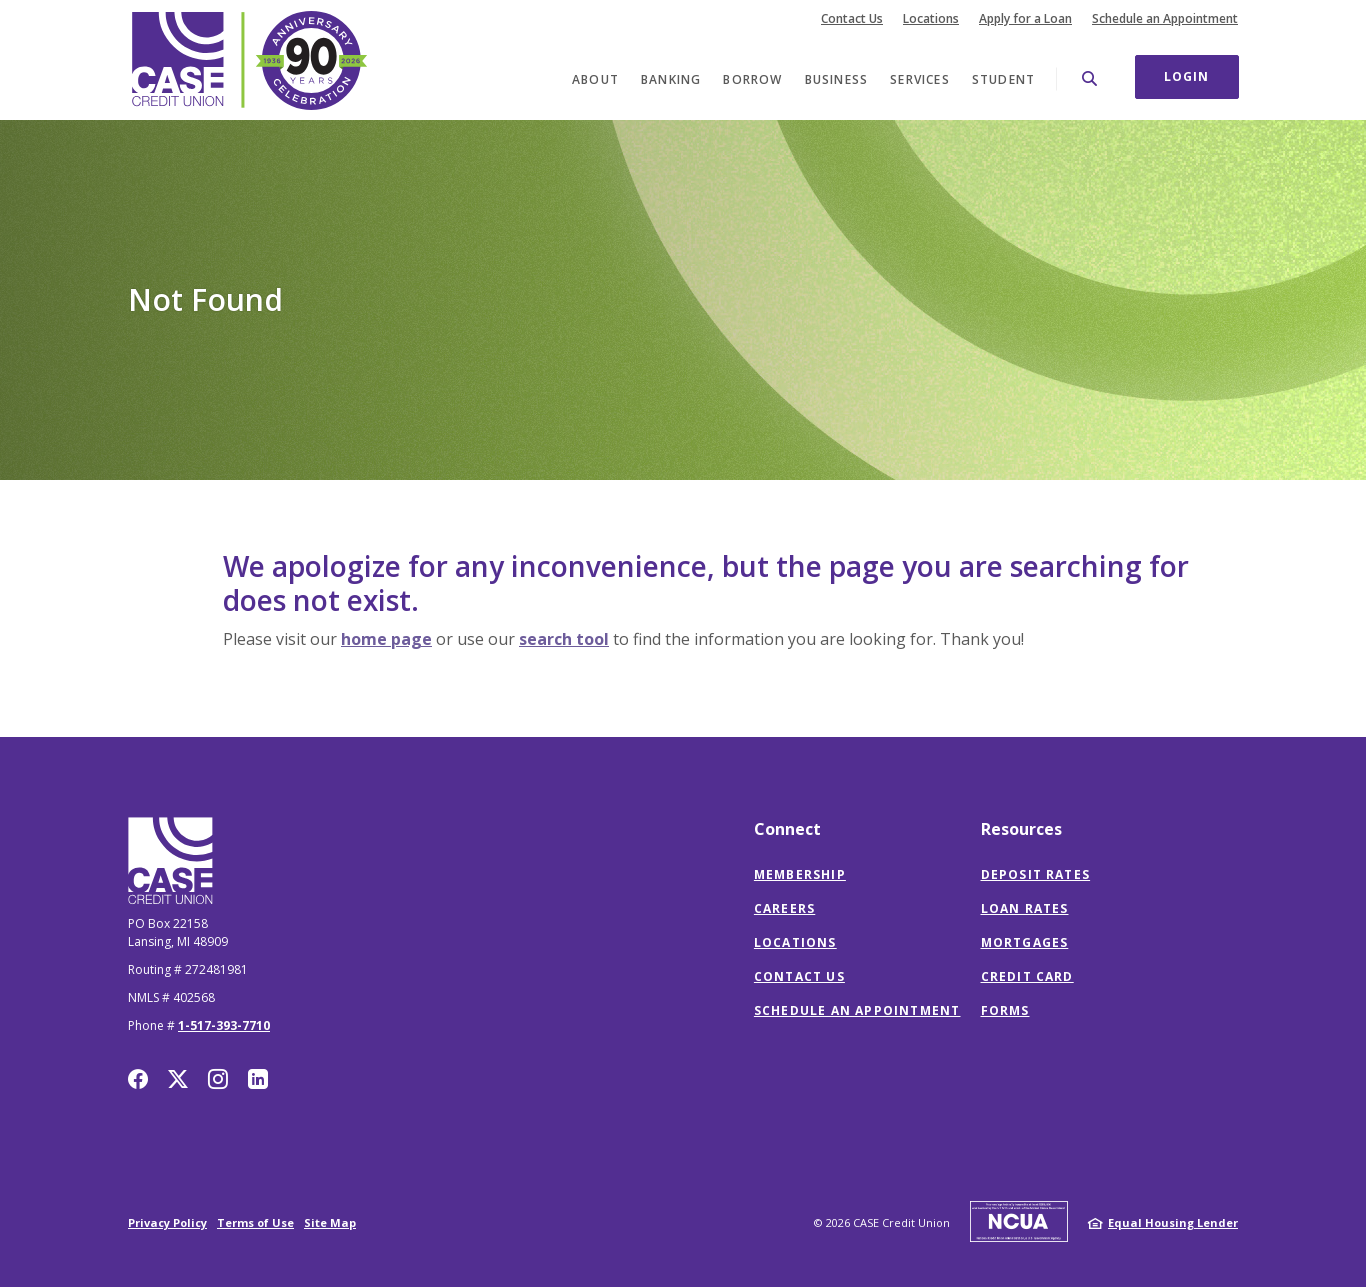 The width and height of the screenshot is (1366, 1287). What do you see at coordinates (671, 79) in the screenshot?
I see `Banking [button]` at bounding box center [671, 79].